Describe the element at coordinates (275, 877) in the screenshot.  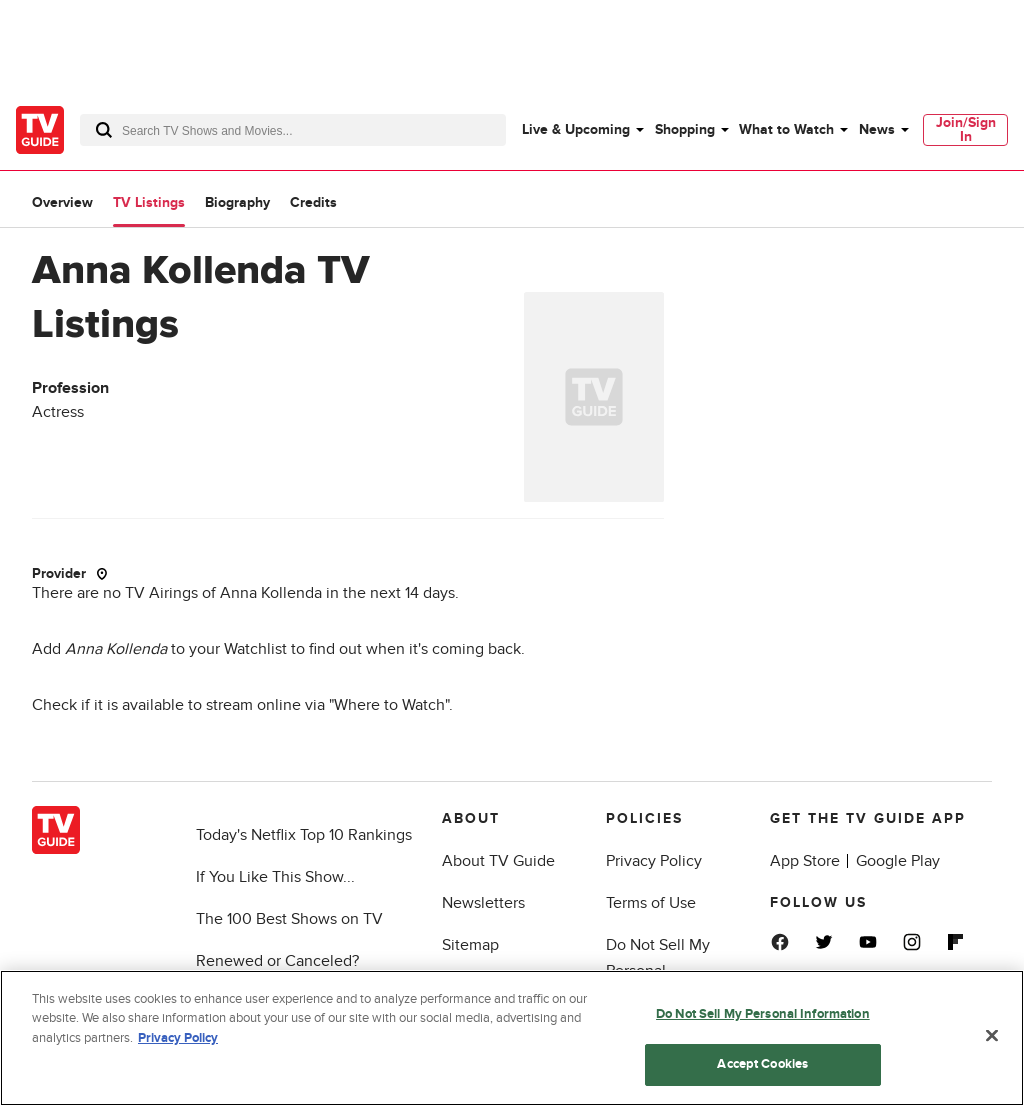
I see `If You Like This Show...` at that location.